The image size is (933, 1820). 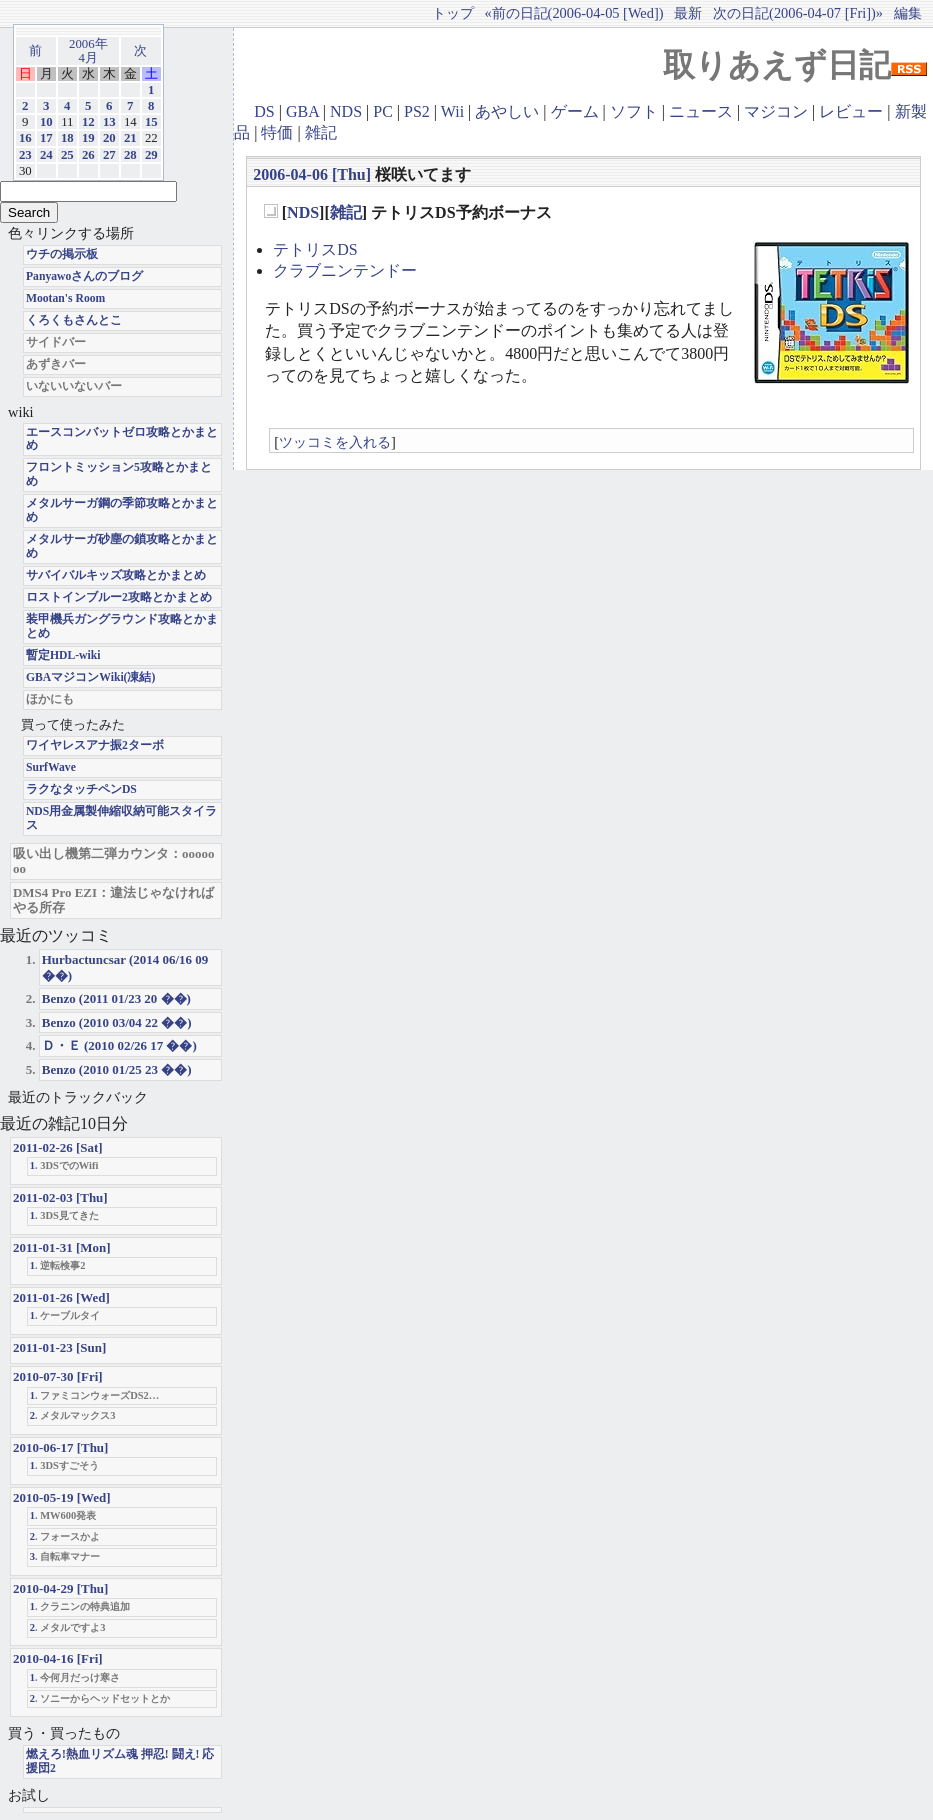 I want to click on 2010-04-29 [Thu], so click(x=60, y=1588).